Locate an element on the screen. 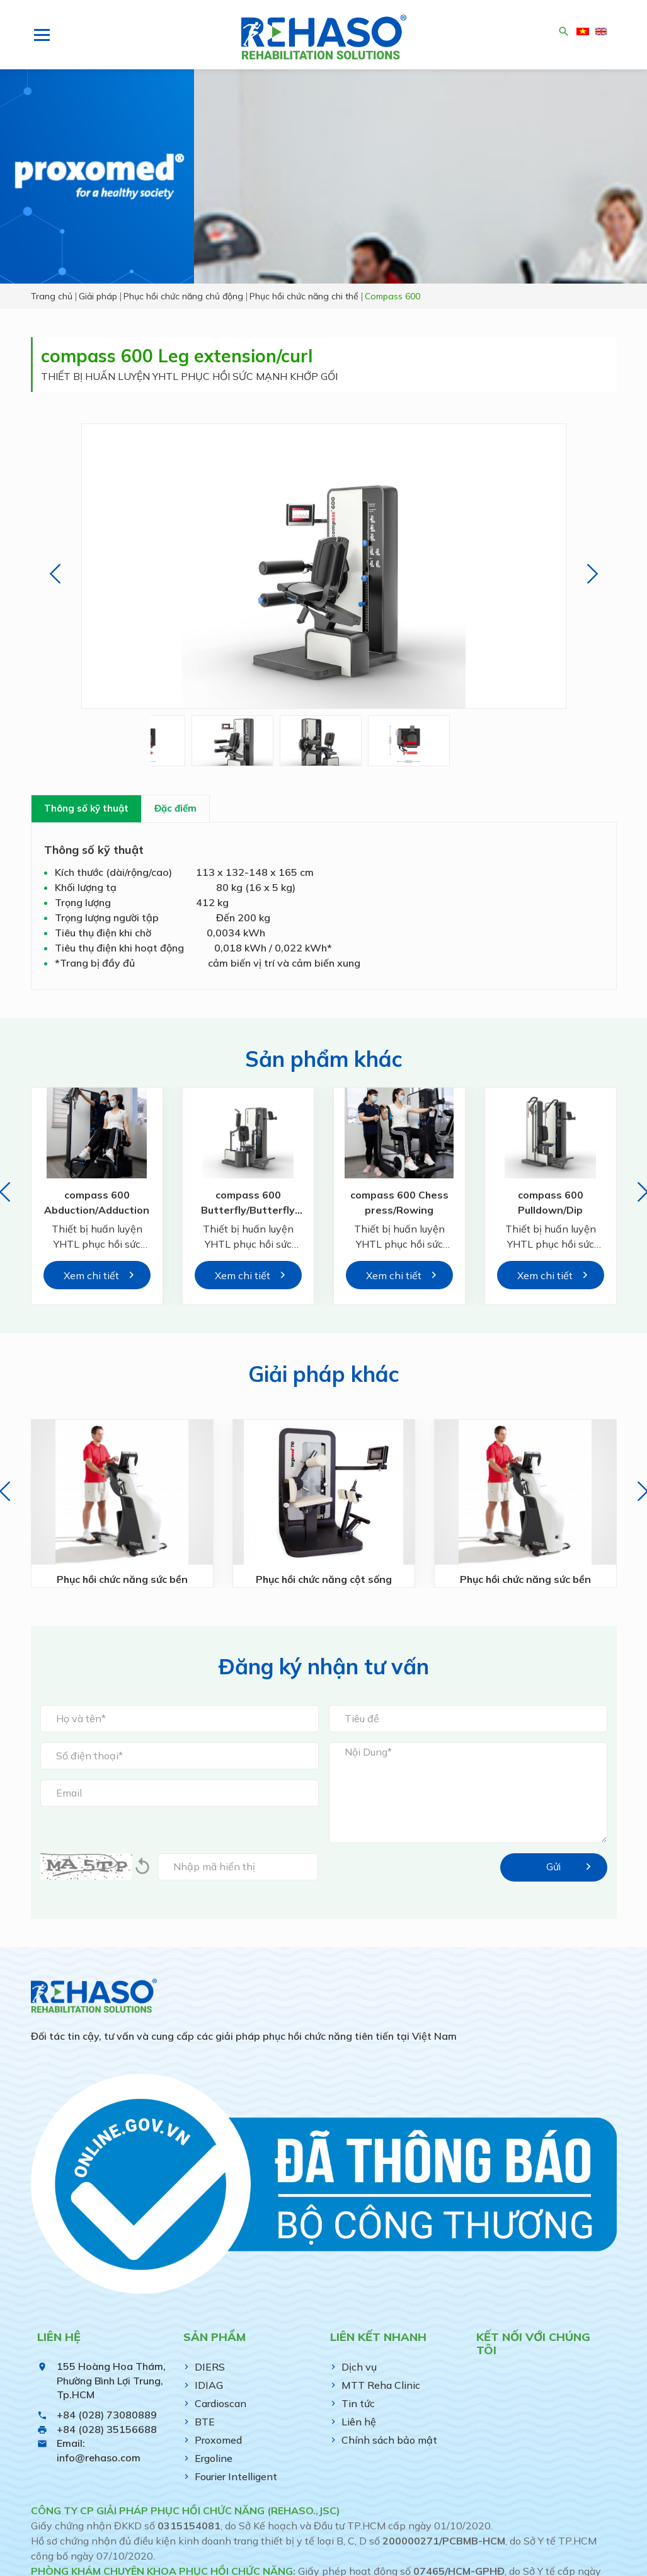 This screenshot has width=647, height=2576. BTE is located at coordinates (205, 2421).